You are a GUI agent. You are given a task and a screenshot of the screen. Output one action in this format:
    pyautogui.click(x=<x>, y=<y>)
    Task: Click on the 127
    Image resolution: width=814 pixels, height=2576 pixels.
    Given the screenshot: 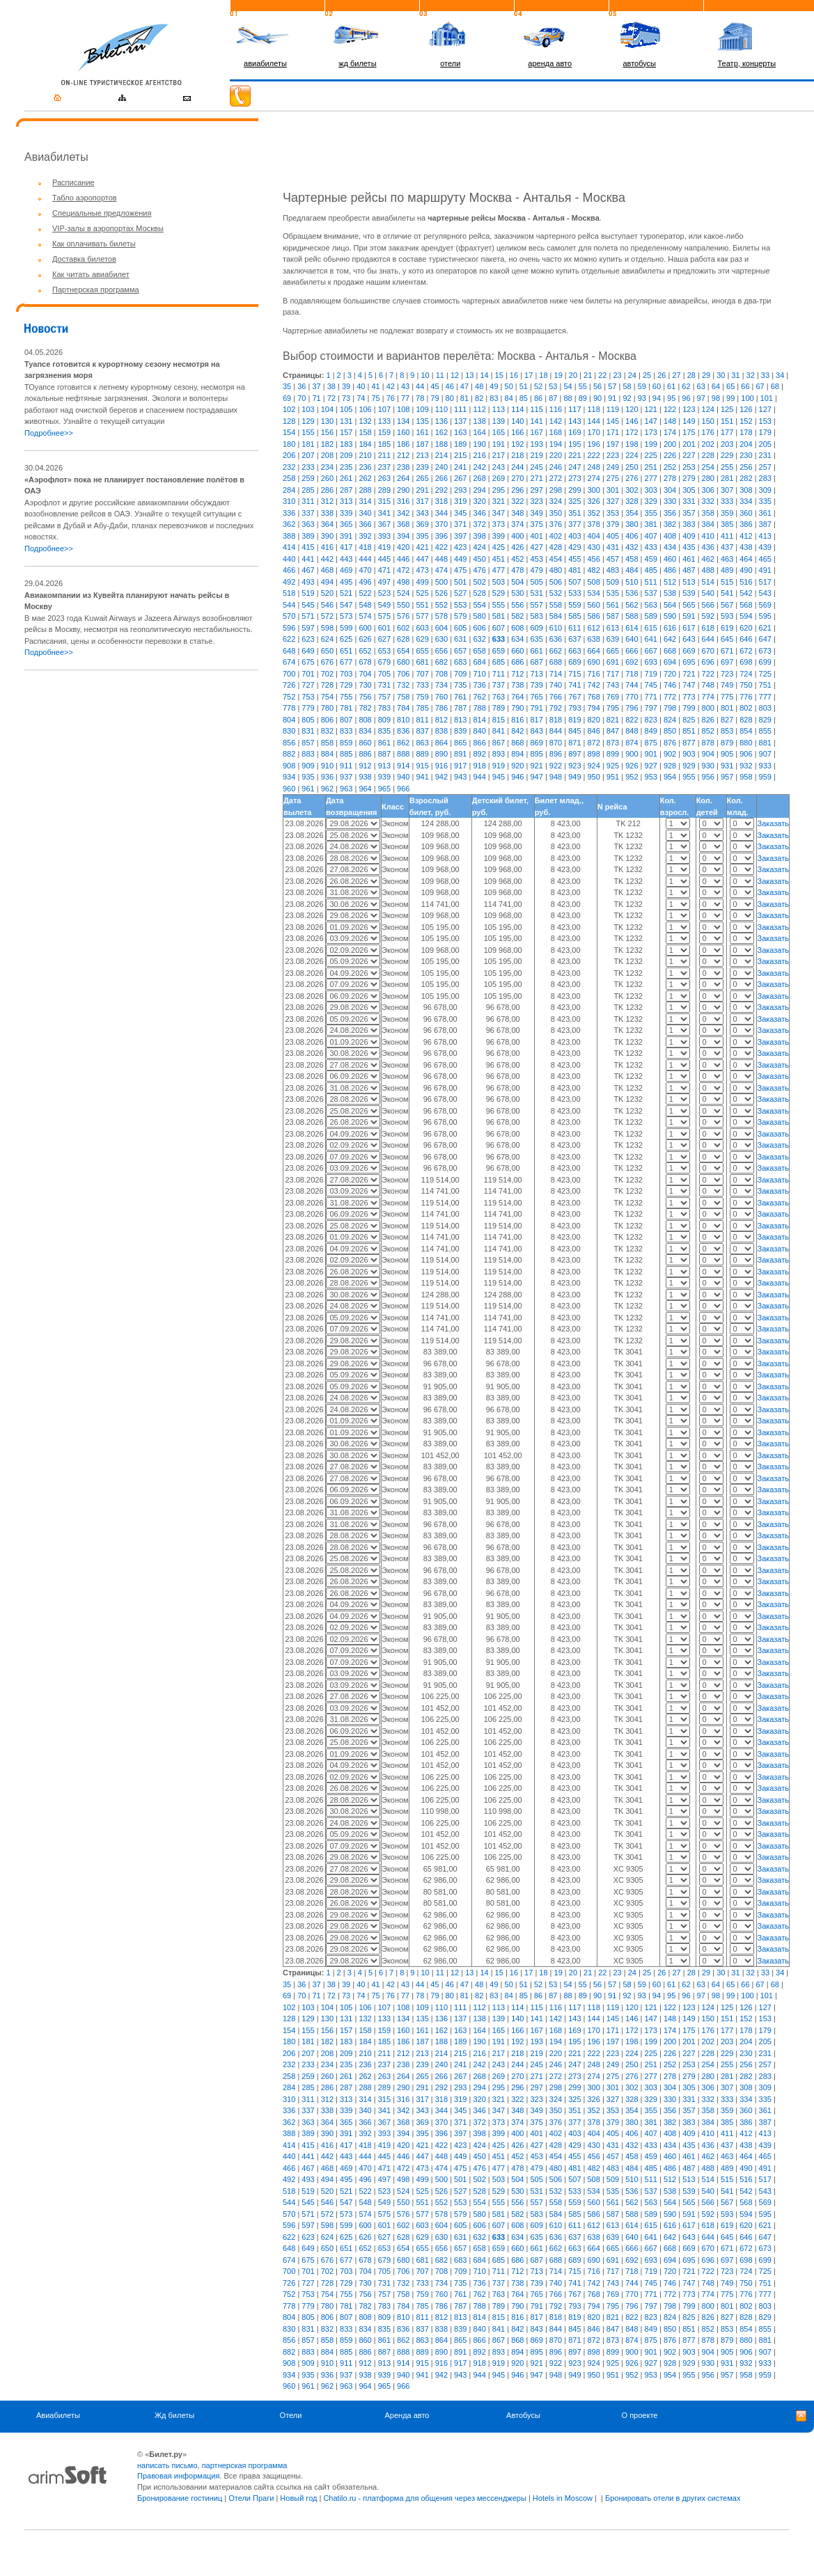 What is the action you would take?
    pyautogui.click(x=765, y=409)
    